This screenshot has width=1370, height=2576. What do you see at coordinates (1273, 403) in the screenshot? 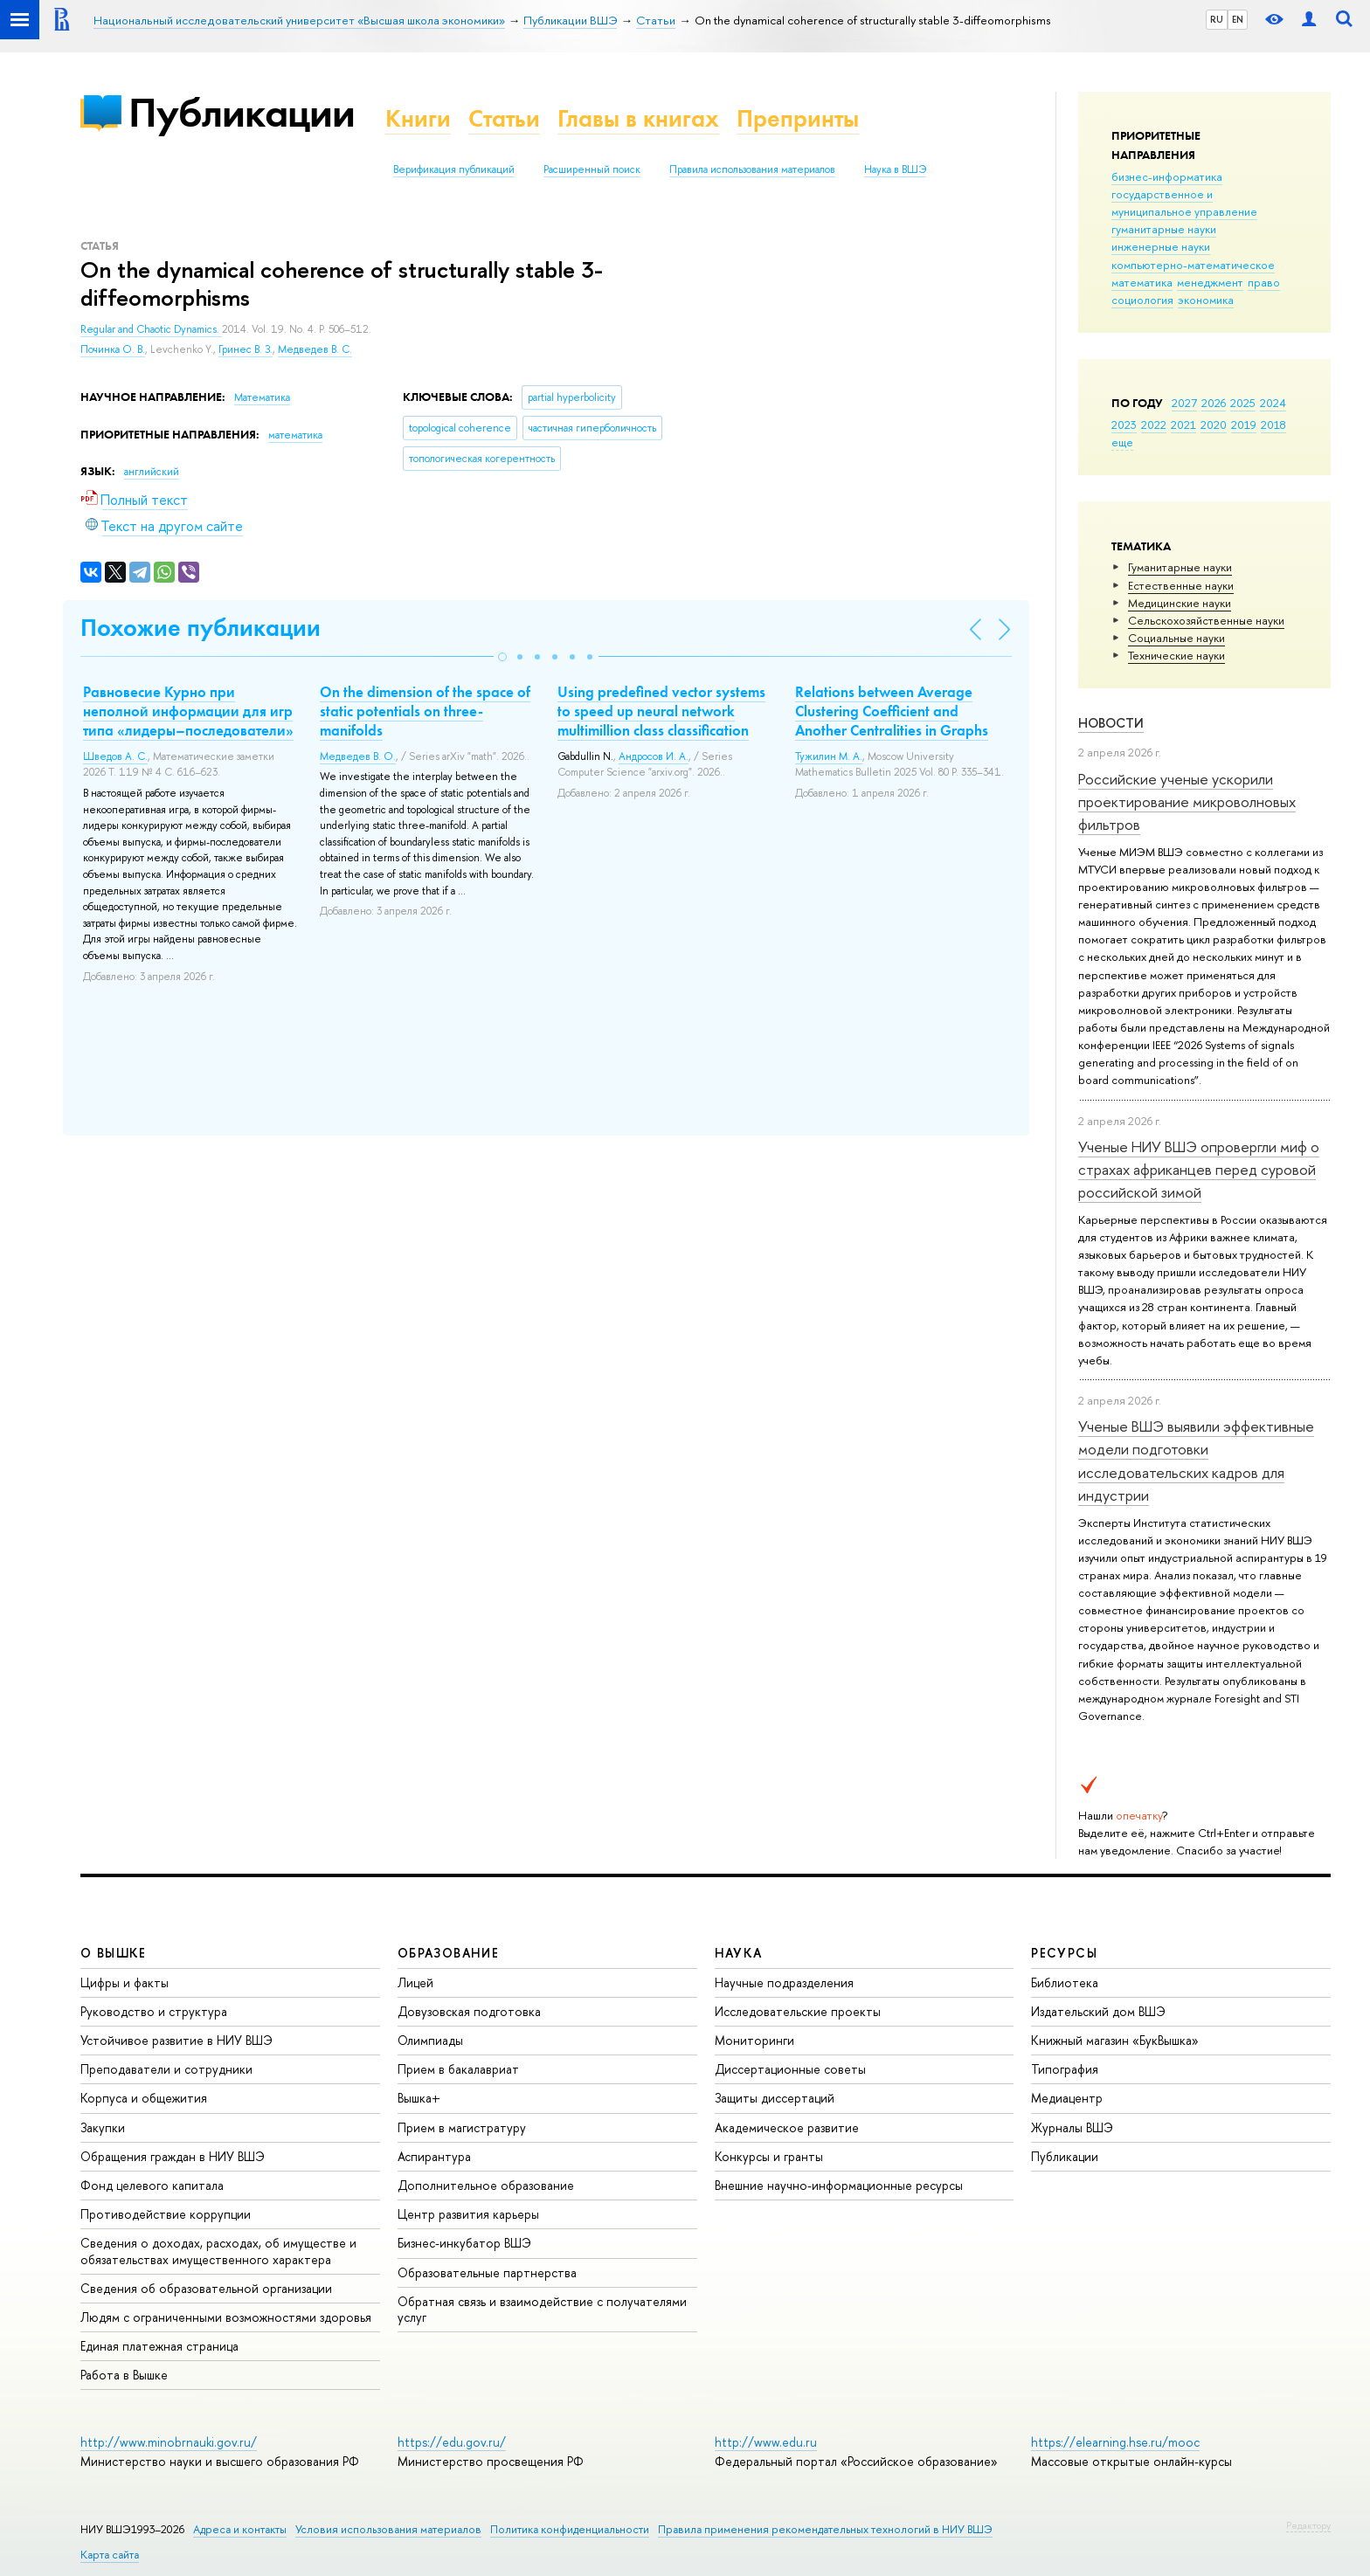
I see `2024` at bounding box center [1273, 403].